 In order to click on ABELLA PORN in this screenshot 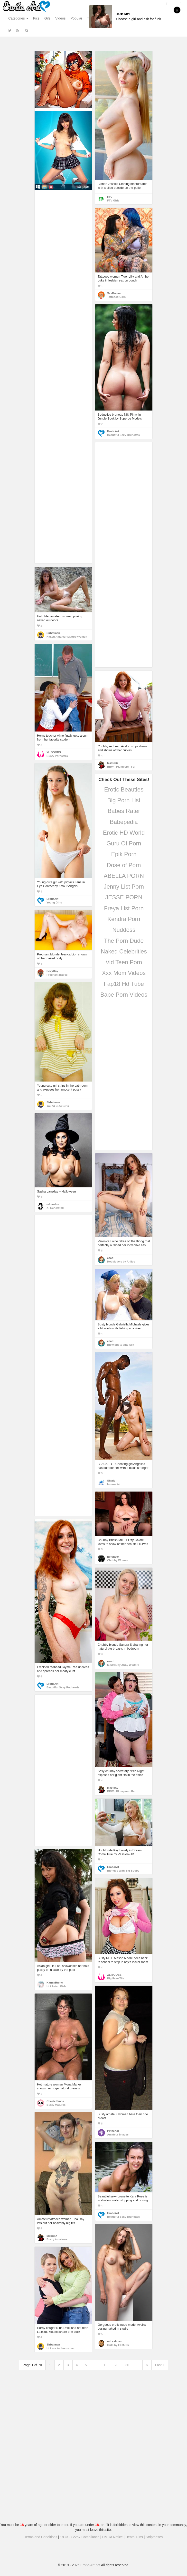, I will do `click(124, 875)`.